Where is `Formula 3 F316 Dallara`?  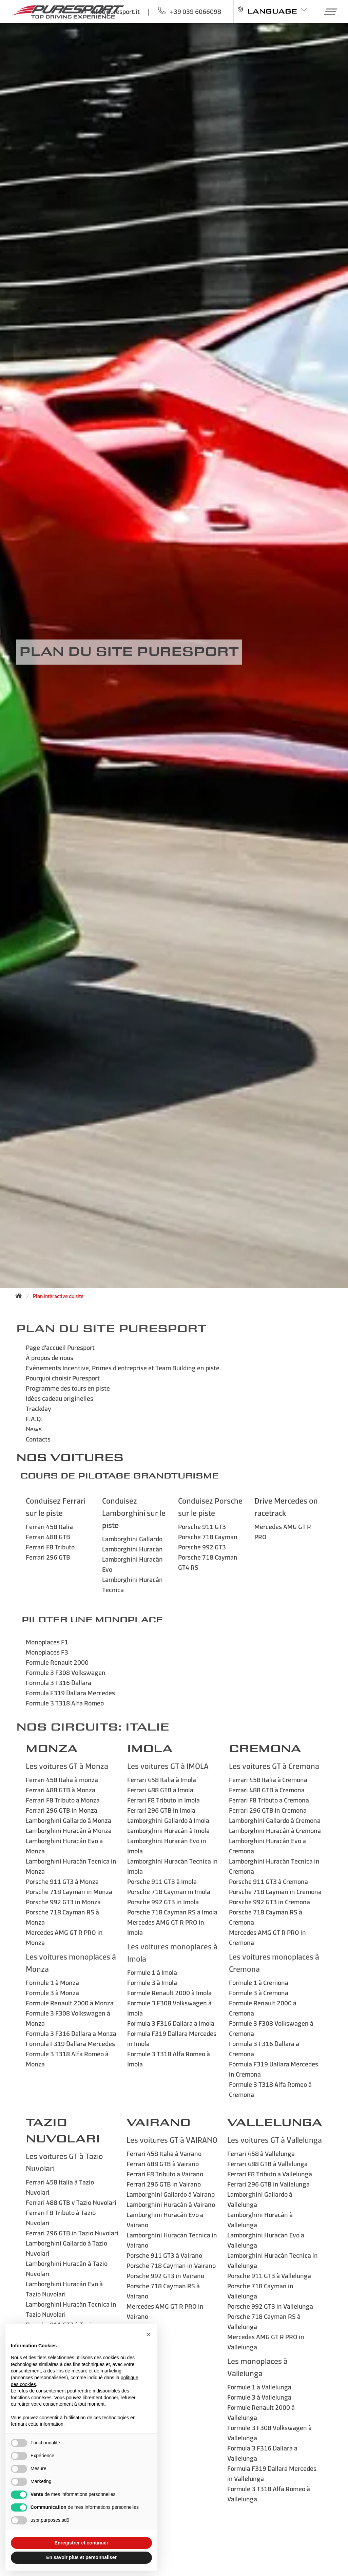
Formula 3 F316 Dallara is located at coordinates (58, 1682).